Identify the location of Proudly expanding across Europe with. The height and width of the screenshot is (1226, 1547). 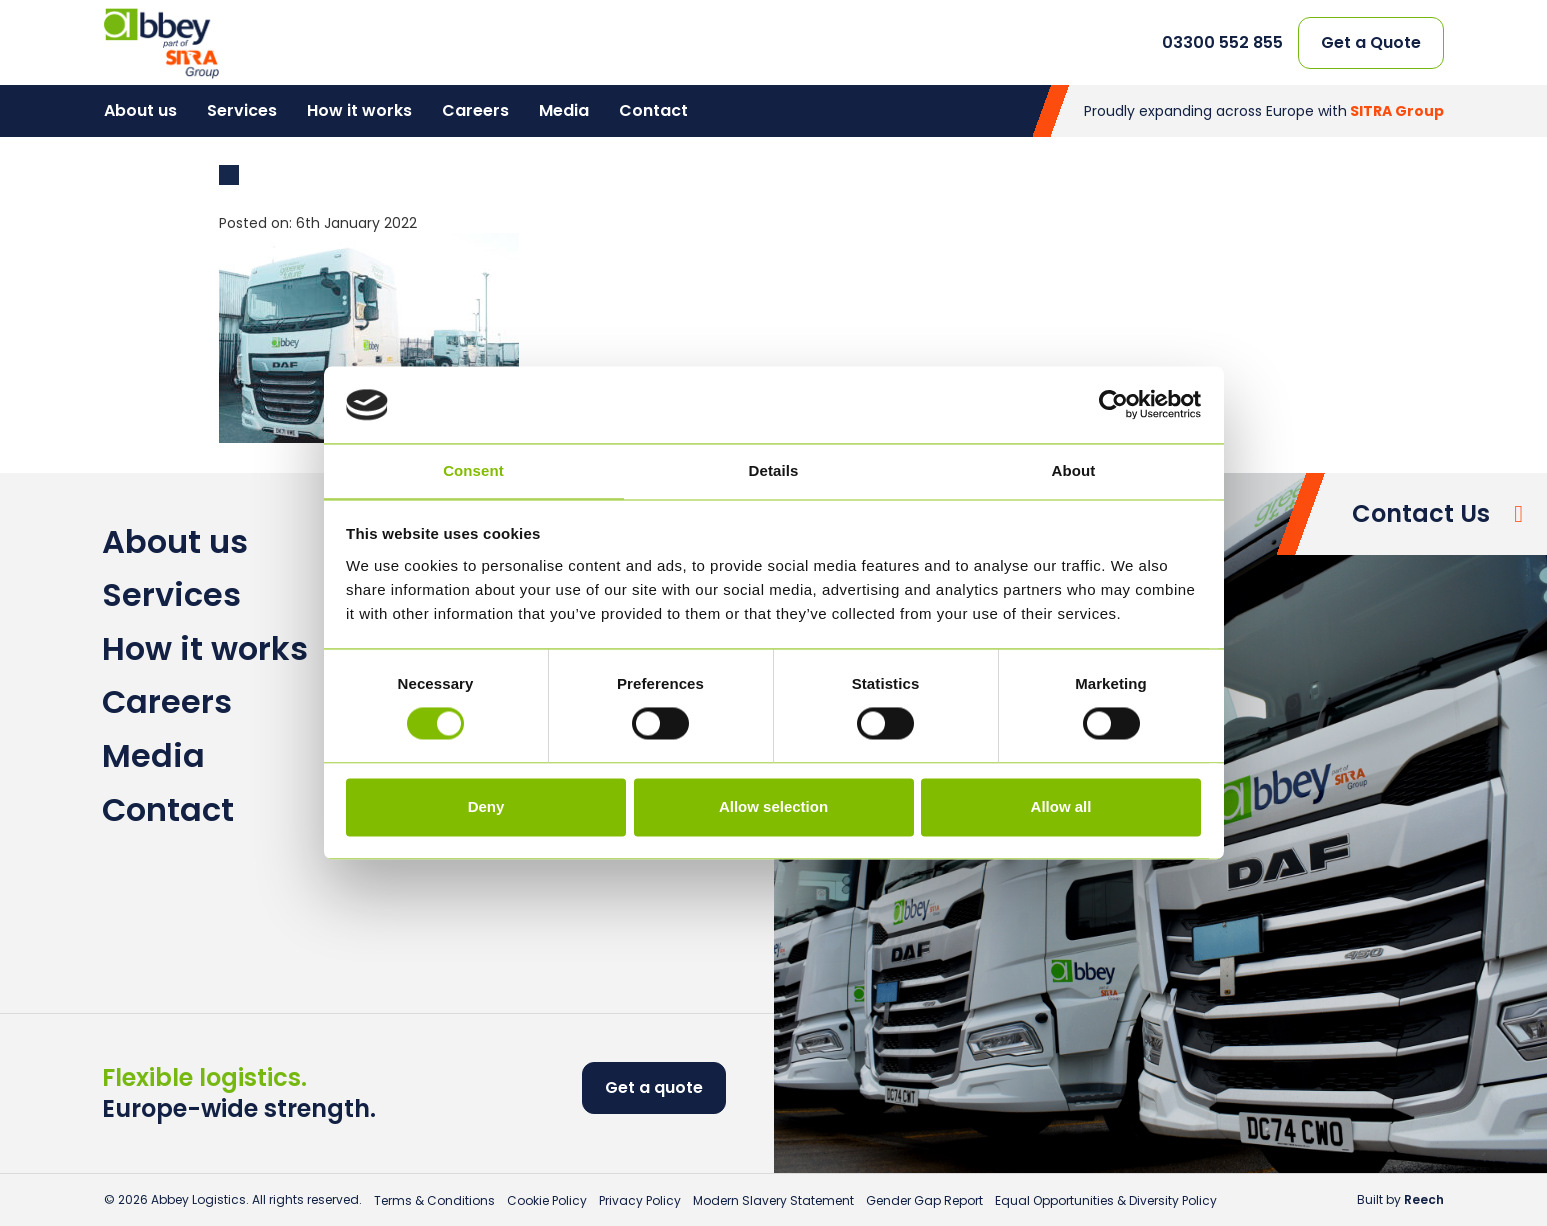
(1264, 111).